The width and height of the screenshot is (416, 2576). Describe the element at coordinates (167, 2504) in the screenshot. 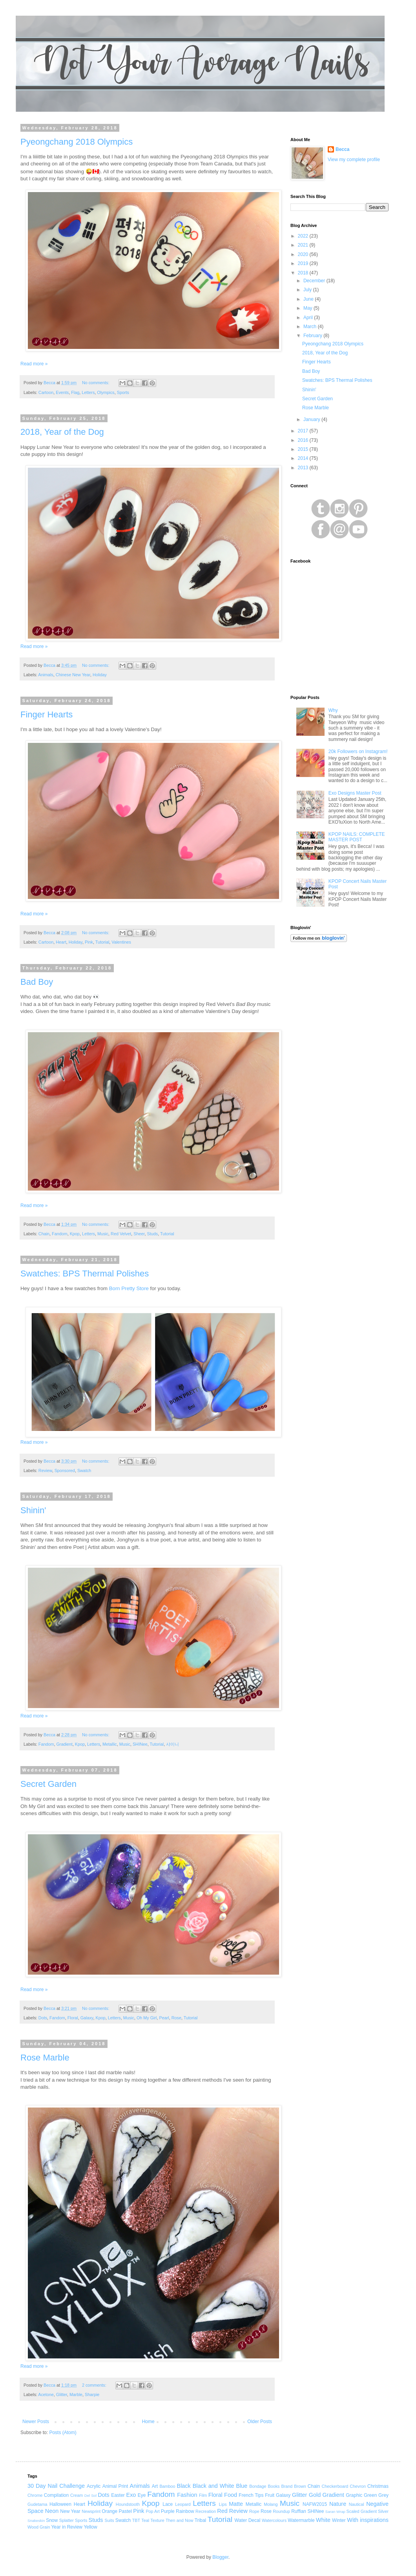

I see `Lace` at that location.